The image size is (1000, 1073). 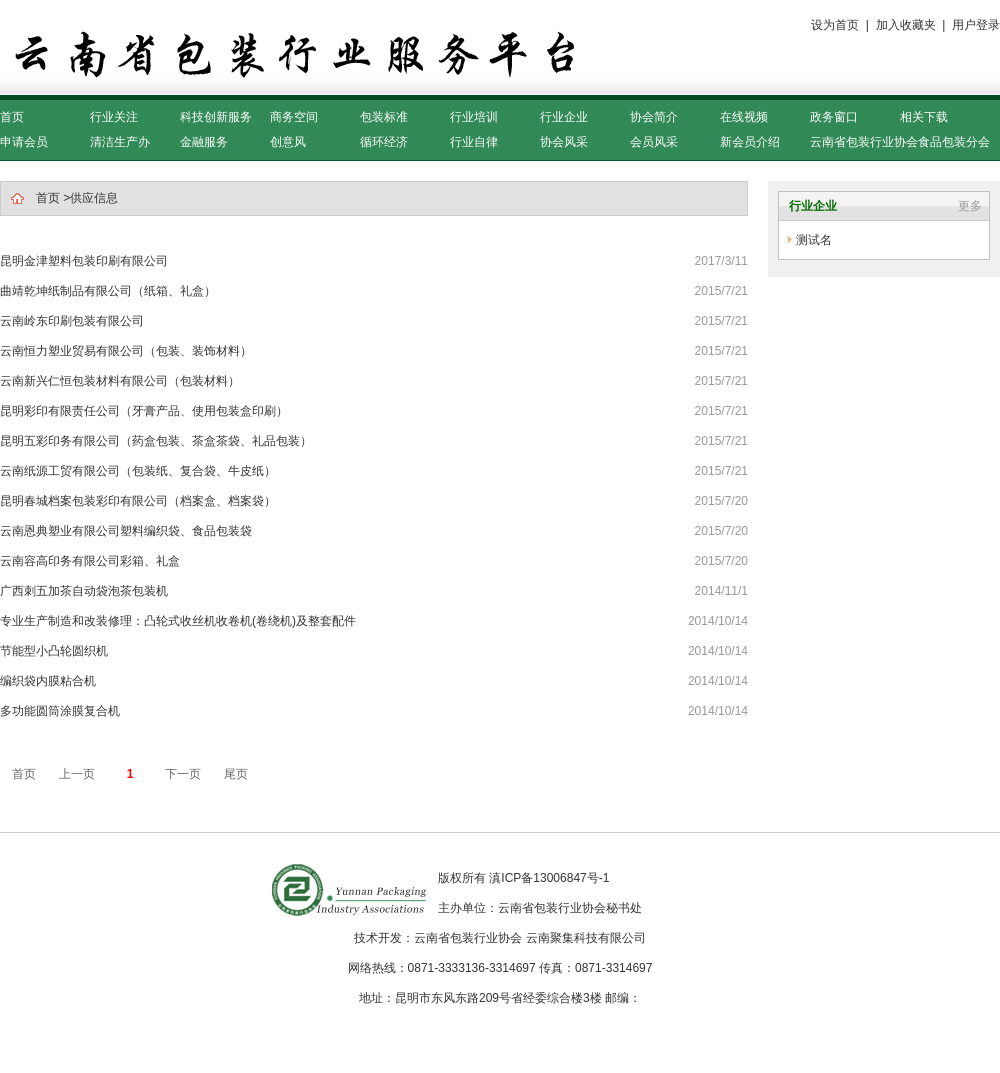 I want to click on 上一页, so click(x=77, y=774).